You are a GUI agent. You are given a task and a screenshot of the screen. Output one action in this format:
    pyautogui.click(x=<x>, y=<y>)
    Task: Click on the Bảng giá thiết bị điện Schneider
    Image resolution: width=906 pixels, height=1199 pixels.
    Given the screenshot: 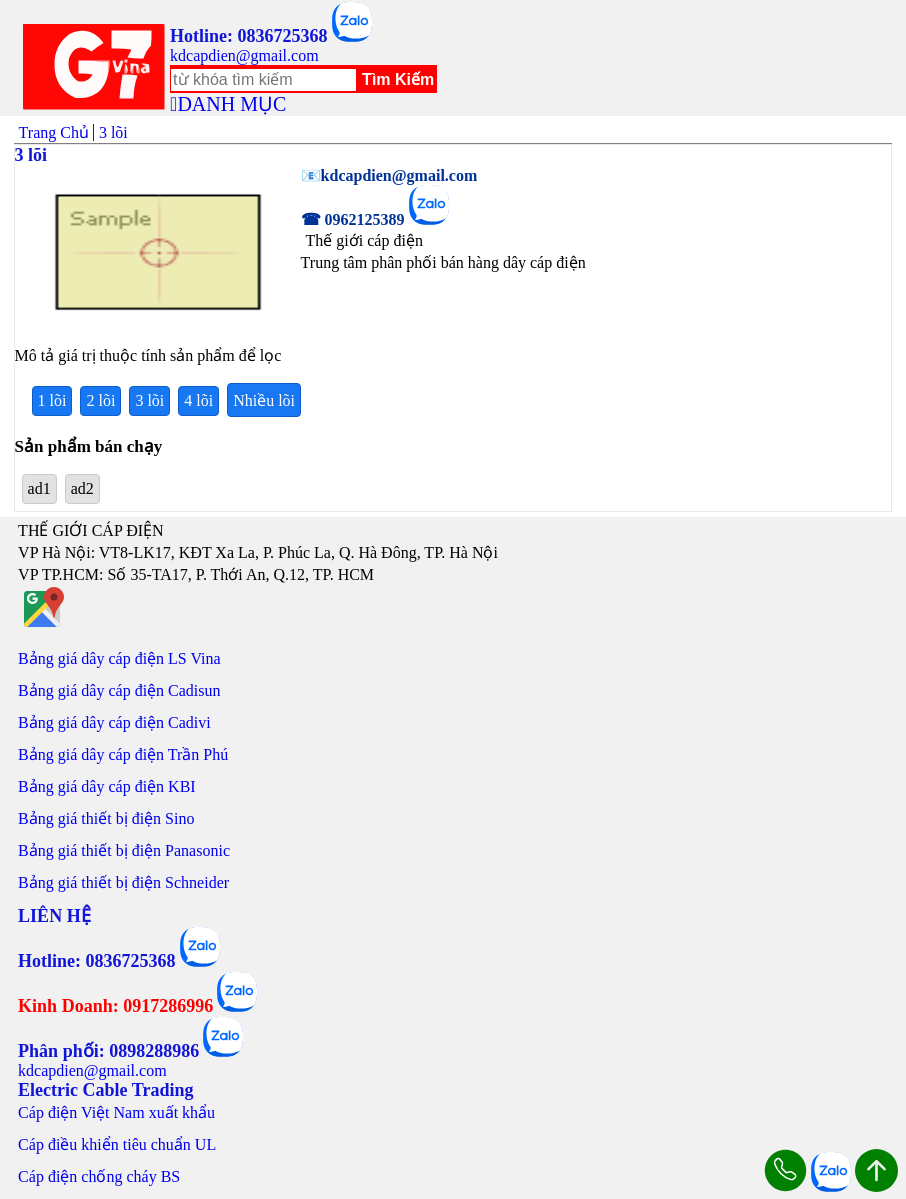 What is the action you would take?
    pyautogui.click(x=123, y=882)
    